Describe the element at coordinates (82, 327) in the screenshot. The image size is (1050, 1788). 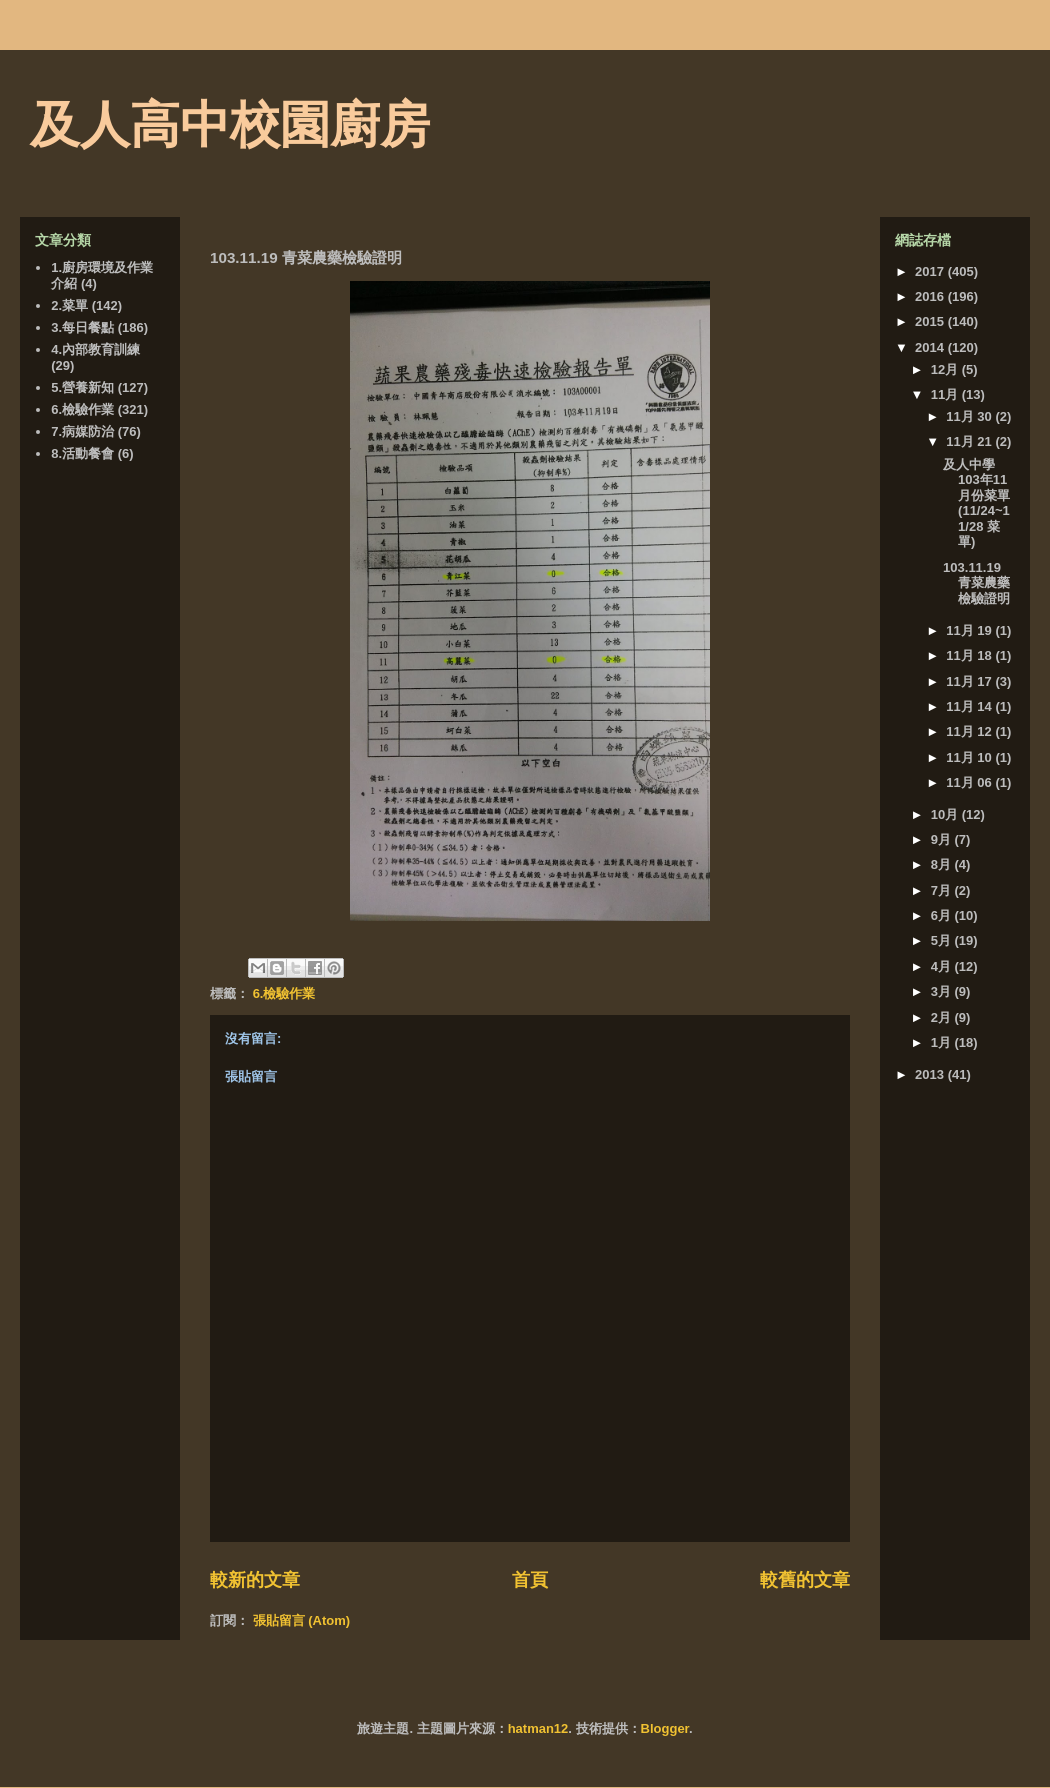
I see `3.每日餐點` at that location.